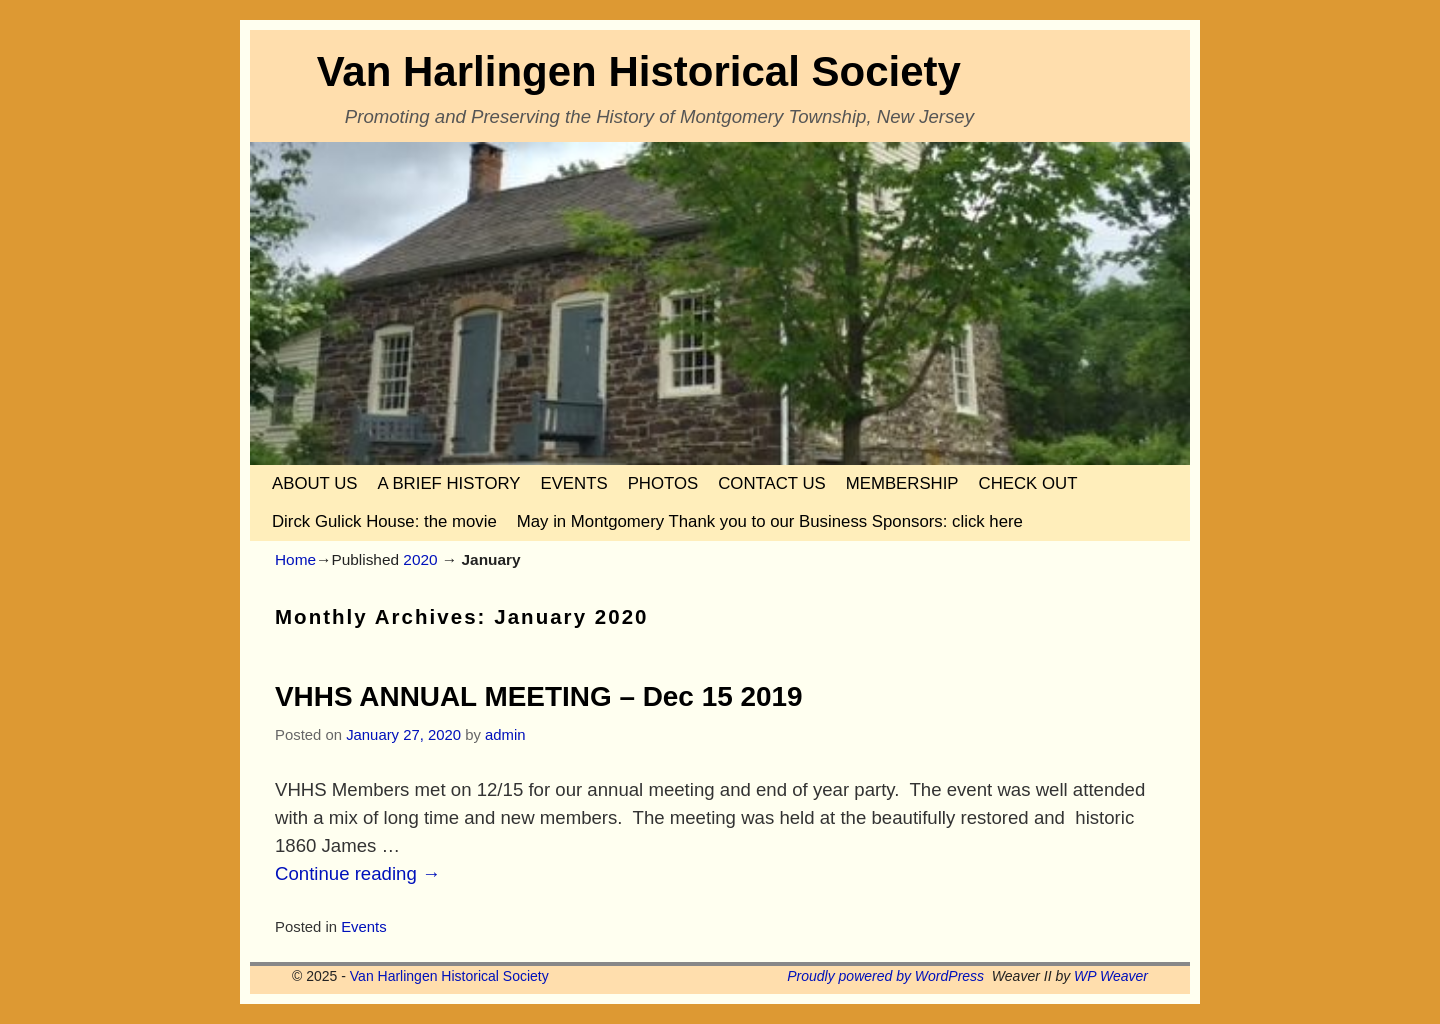 The width and height of the screenshot is (1440, 1024). What do you see at coordinates (663, 483) in the screenshot?
I see `PHOTOS` at bounding box center [663, 483].